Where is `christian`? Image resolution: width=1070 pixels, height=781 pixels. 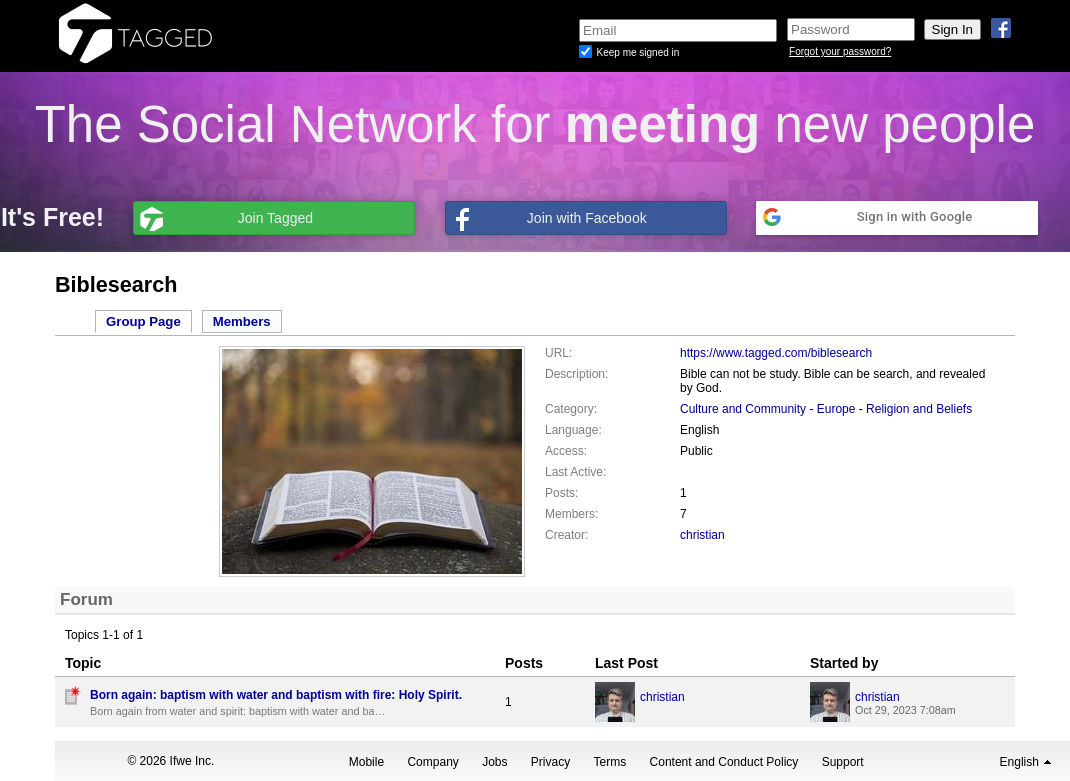 christian is located at coordinates (702, 535).